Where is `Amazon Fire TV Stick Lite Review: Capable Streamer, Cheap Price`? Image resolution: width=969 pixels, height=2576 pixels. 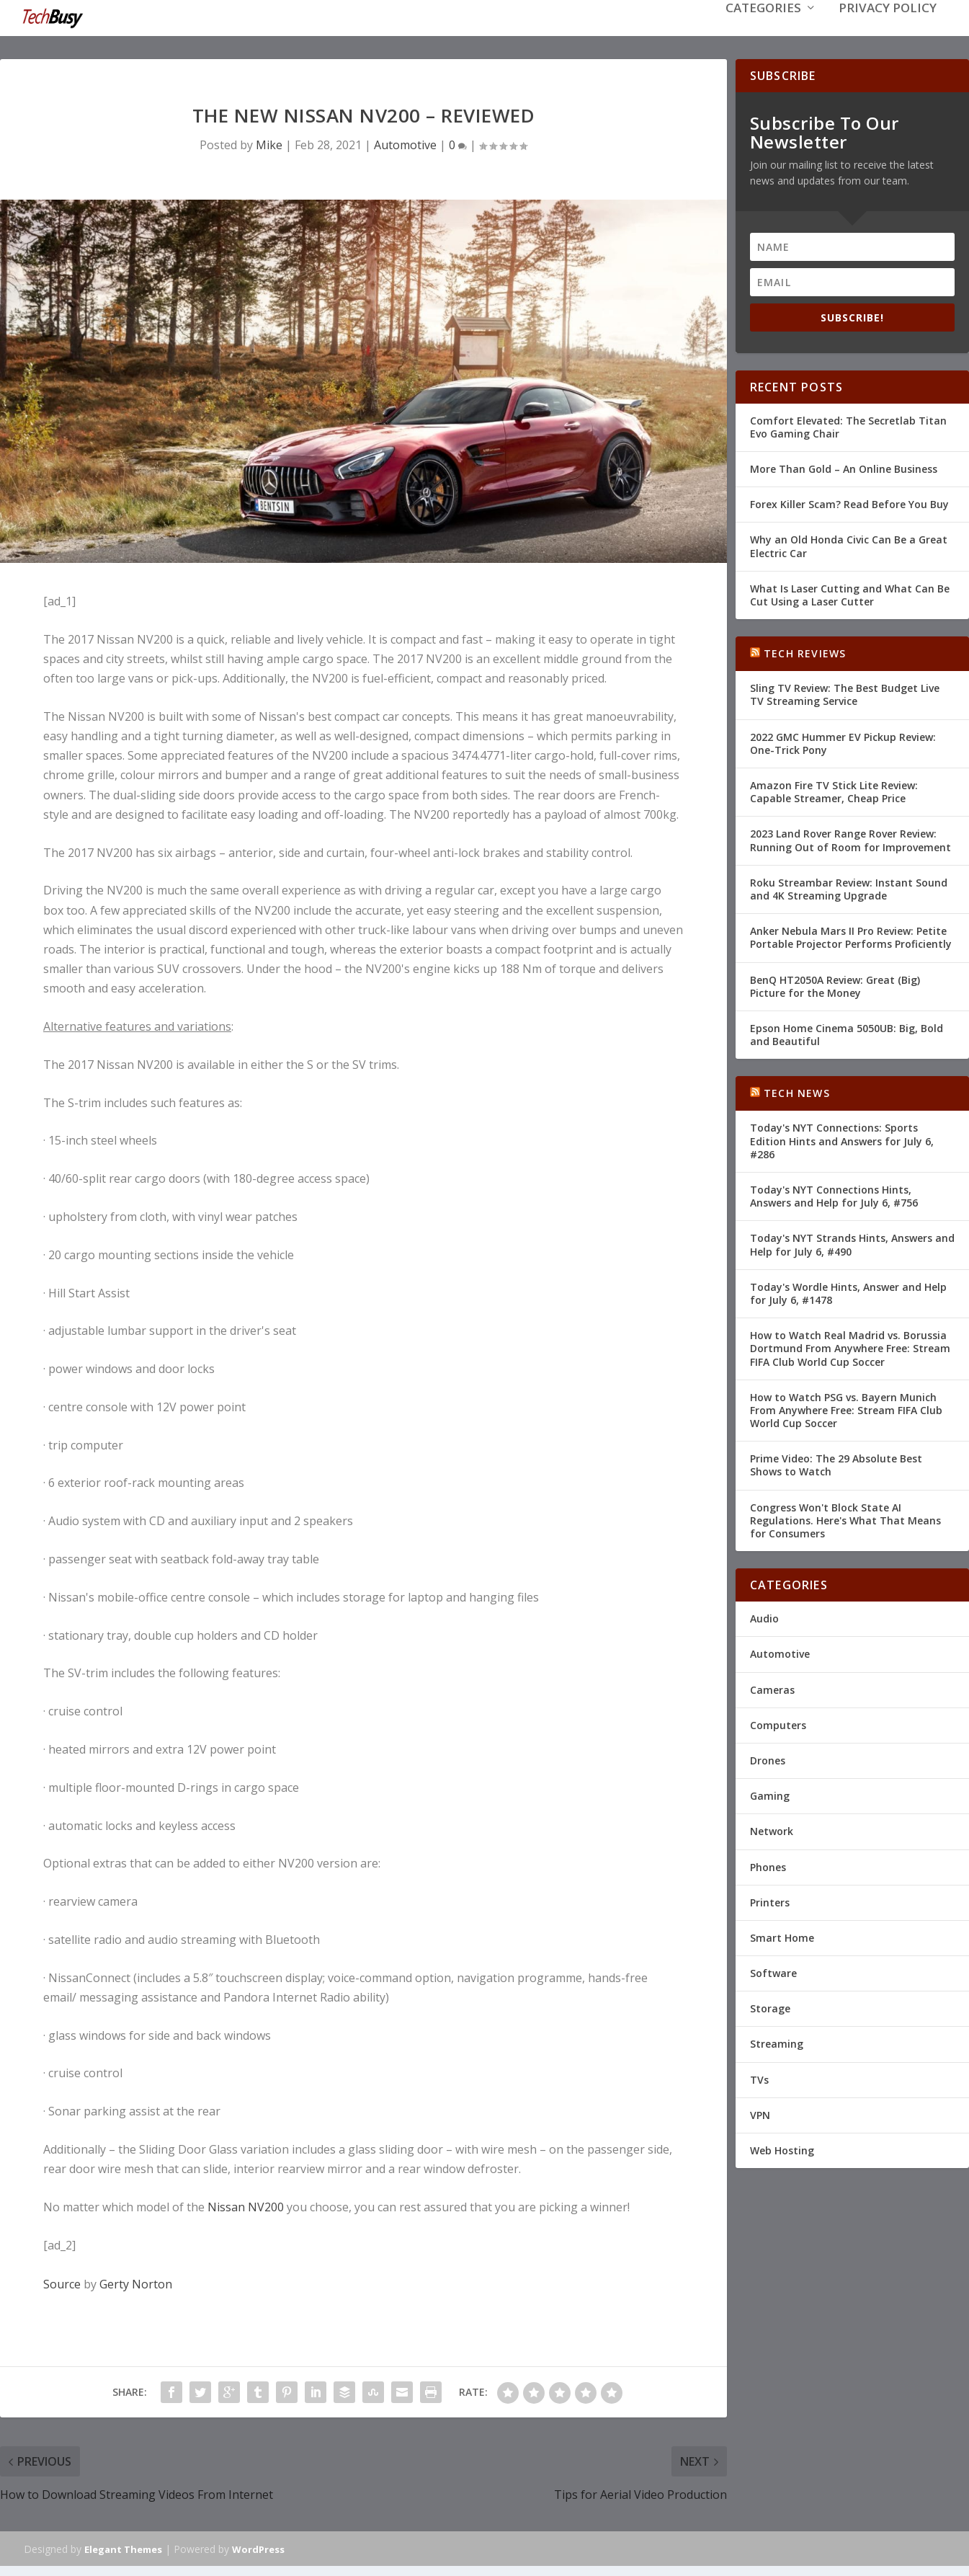
Amazon Fire TV Stick Lite Review: Capable Streamer, Cheap Price is located at coordinates (834, 790).